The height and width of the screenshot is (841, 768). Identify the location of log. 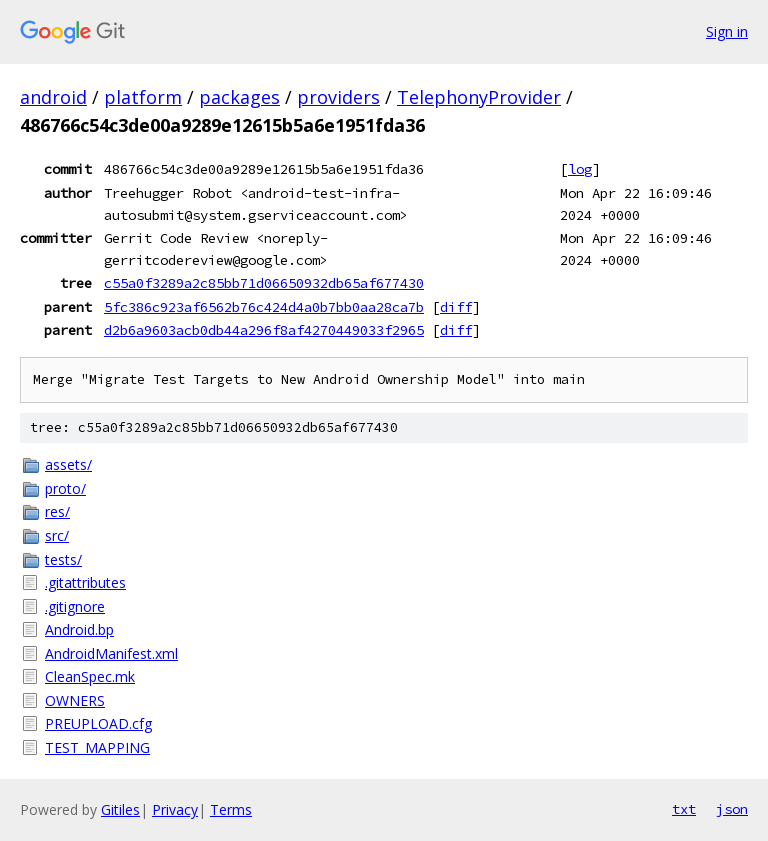
(580, 169).